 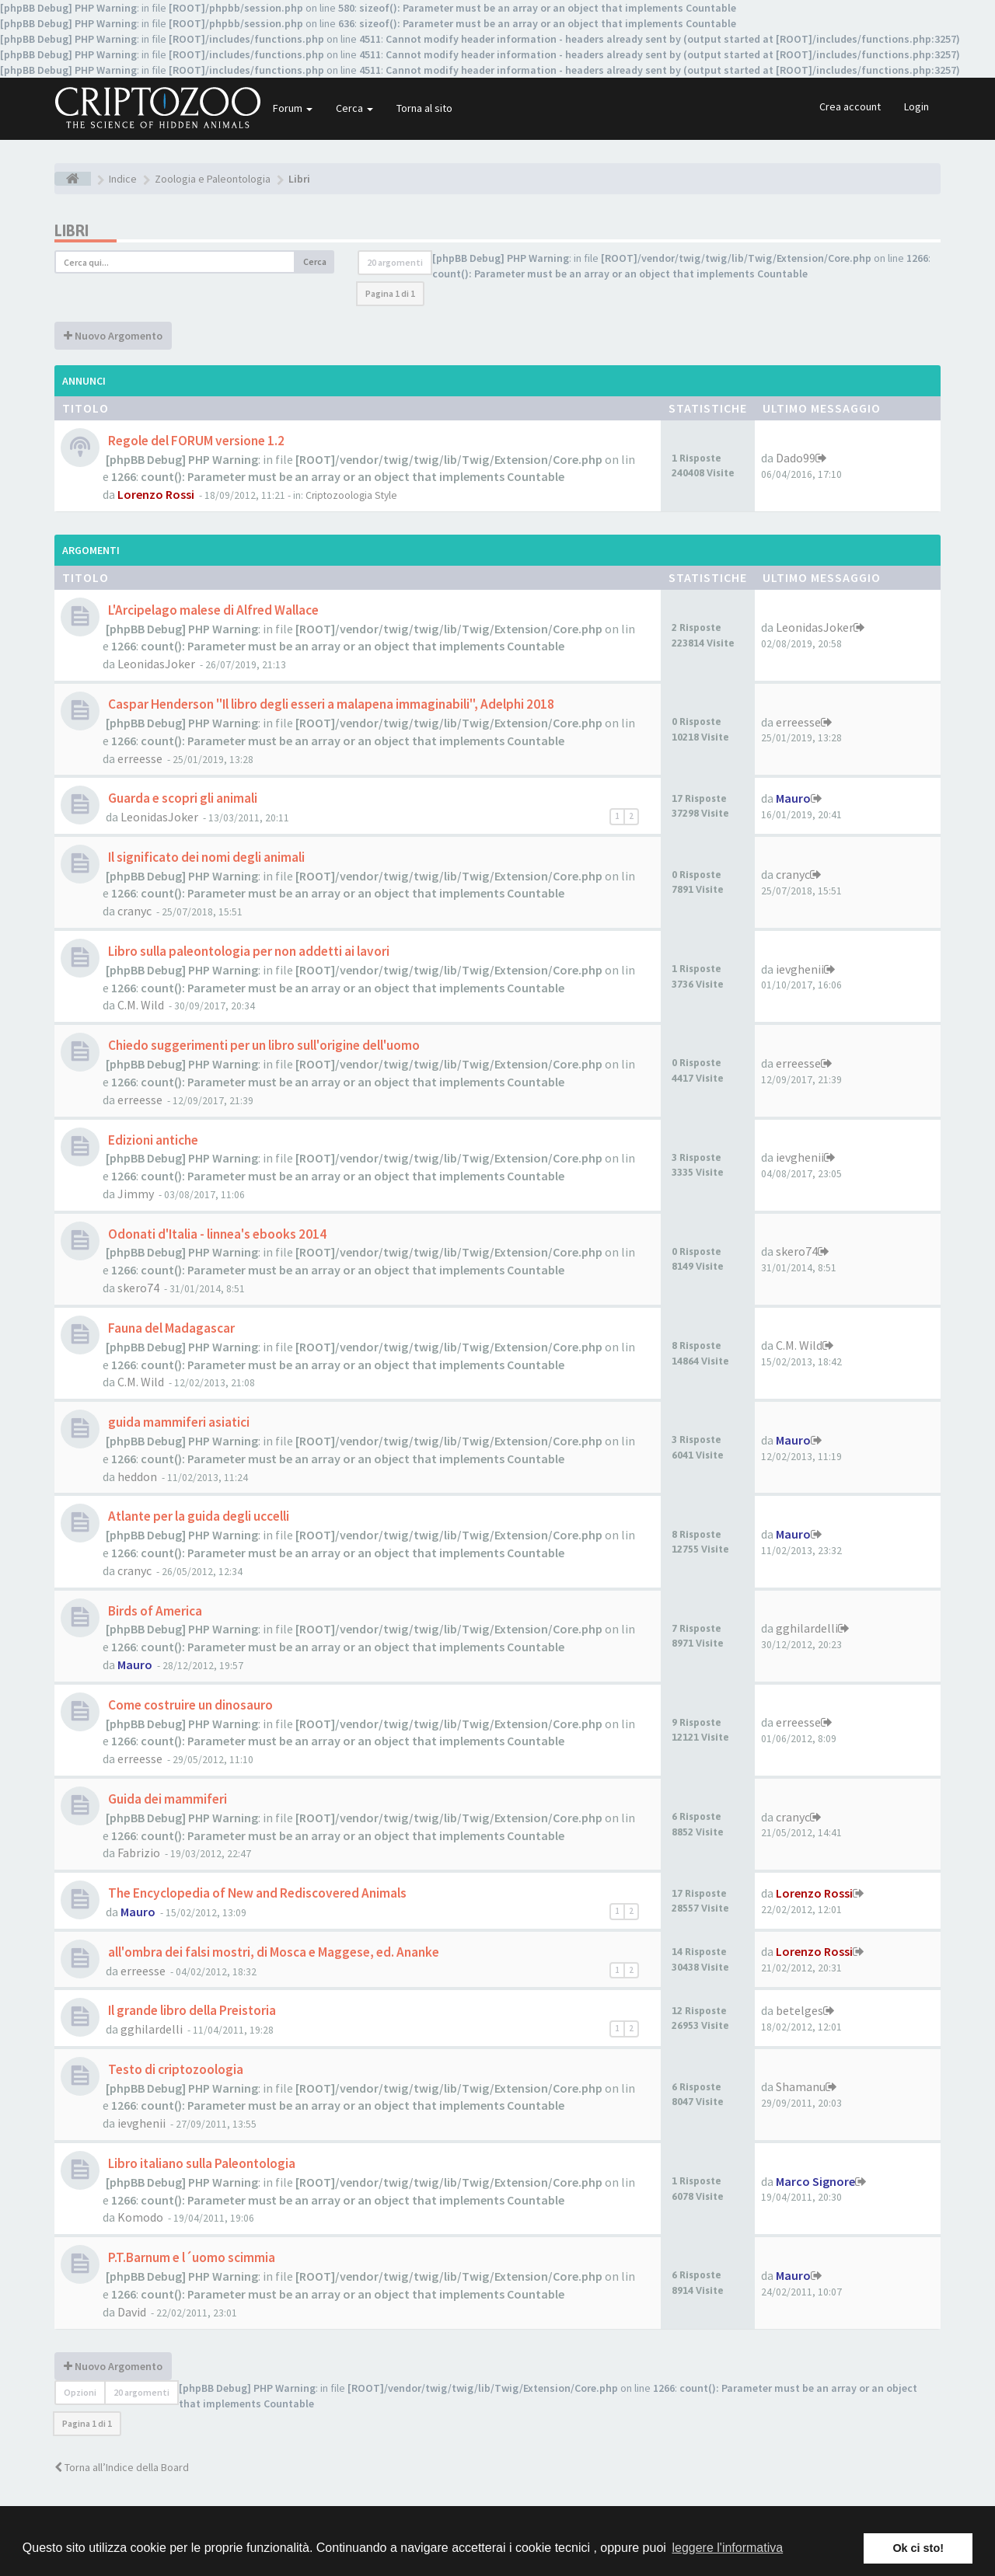 What do you see at coordinates (140, 1005) in the screenshot?
I see `C.M. Wild` at bounding box center [140, 1005].